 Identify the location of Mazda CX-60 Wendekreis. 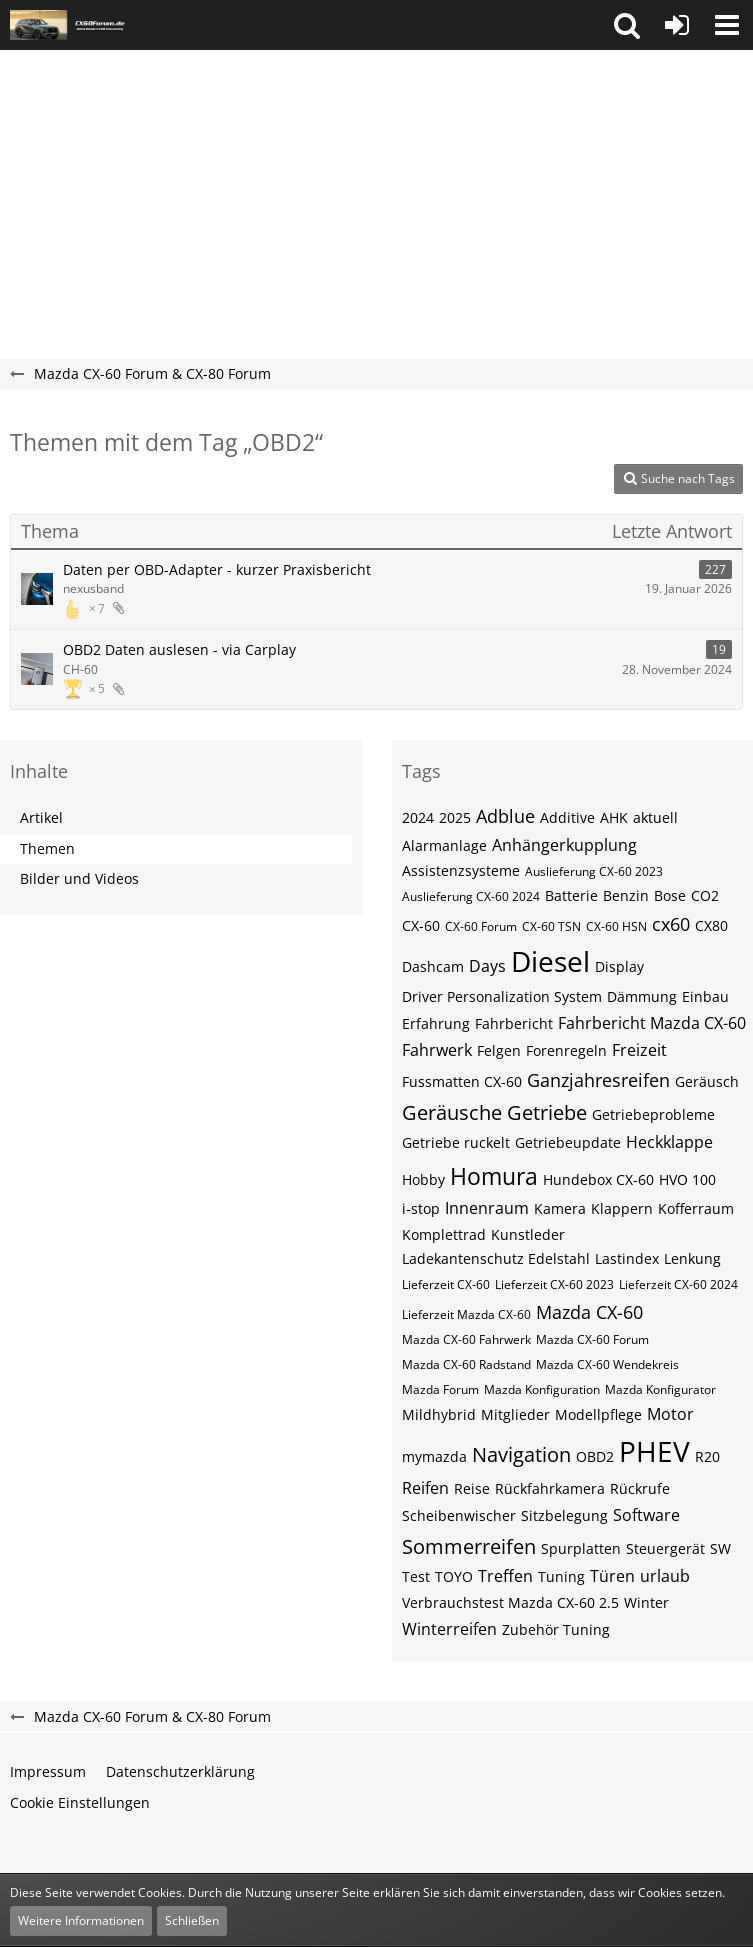
(607, 1364).